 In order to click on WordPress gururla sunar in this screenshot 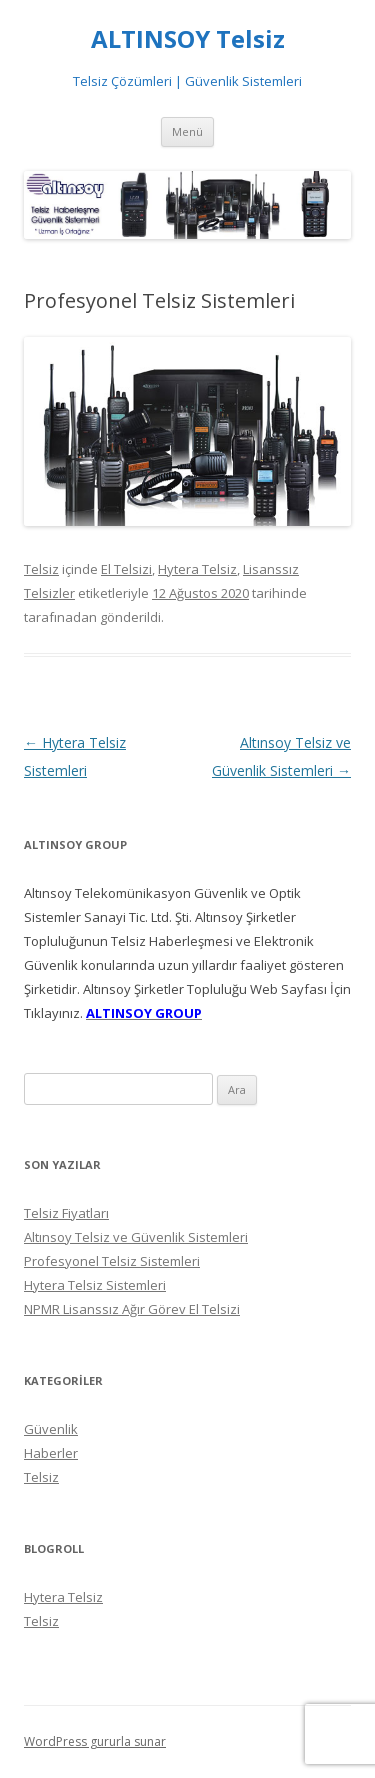, I will do `click(95, 1741)`.